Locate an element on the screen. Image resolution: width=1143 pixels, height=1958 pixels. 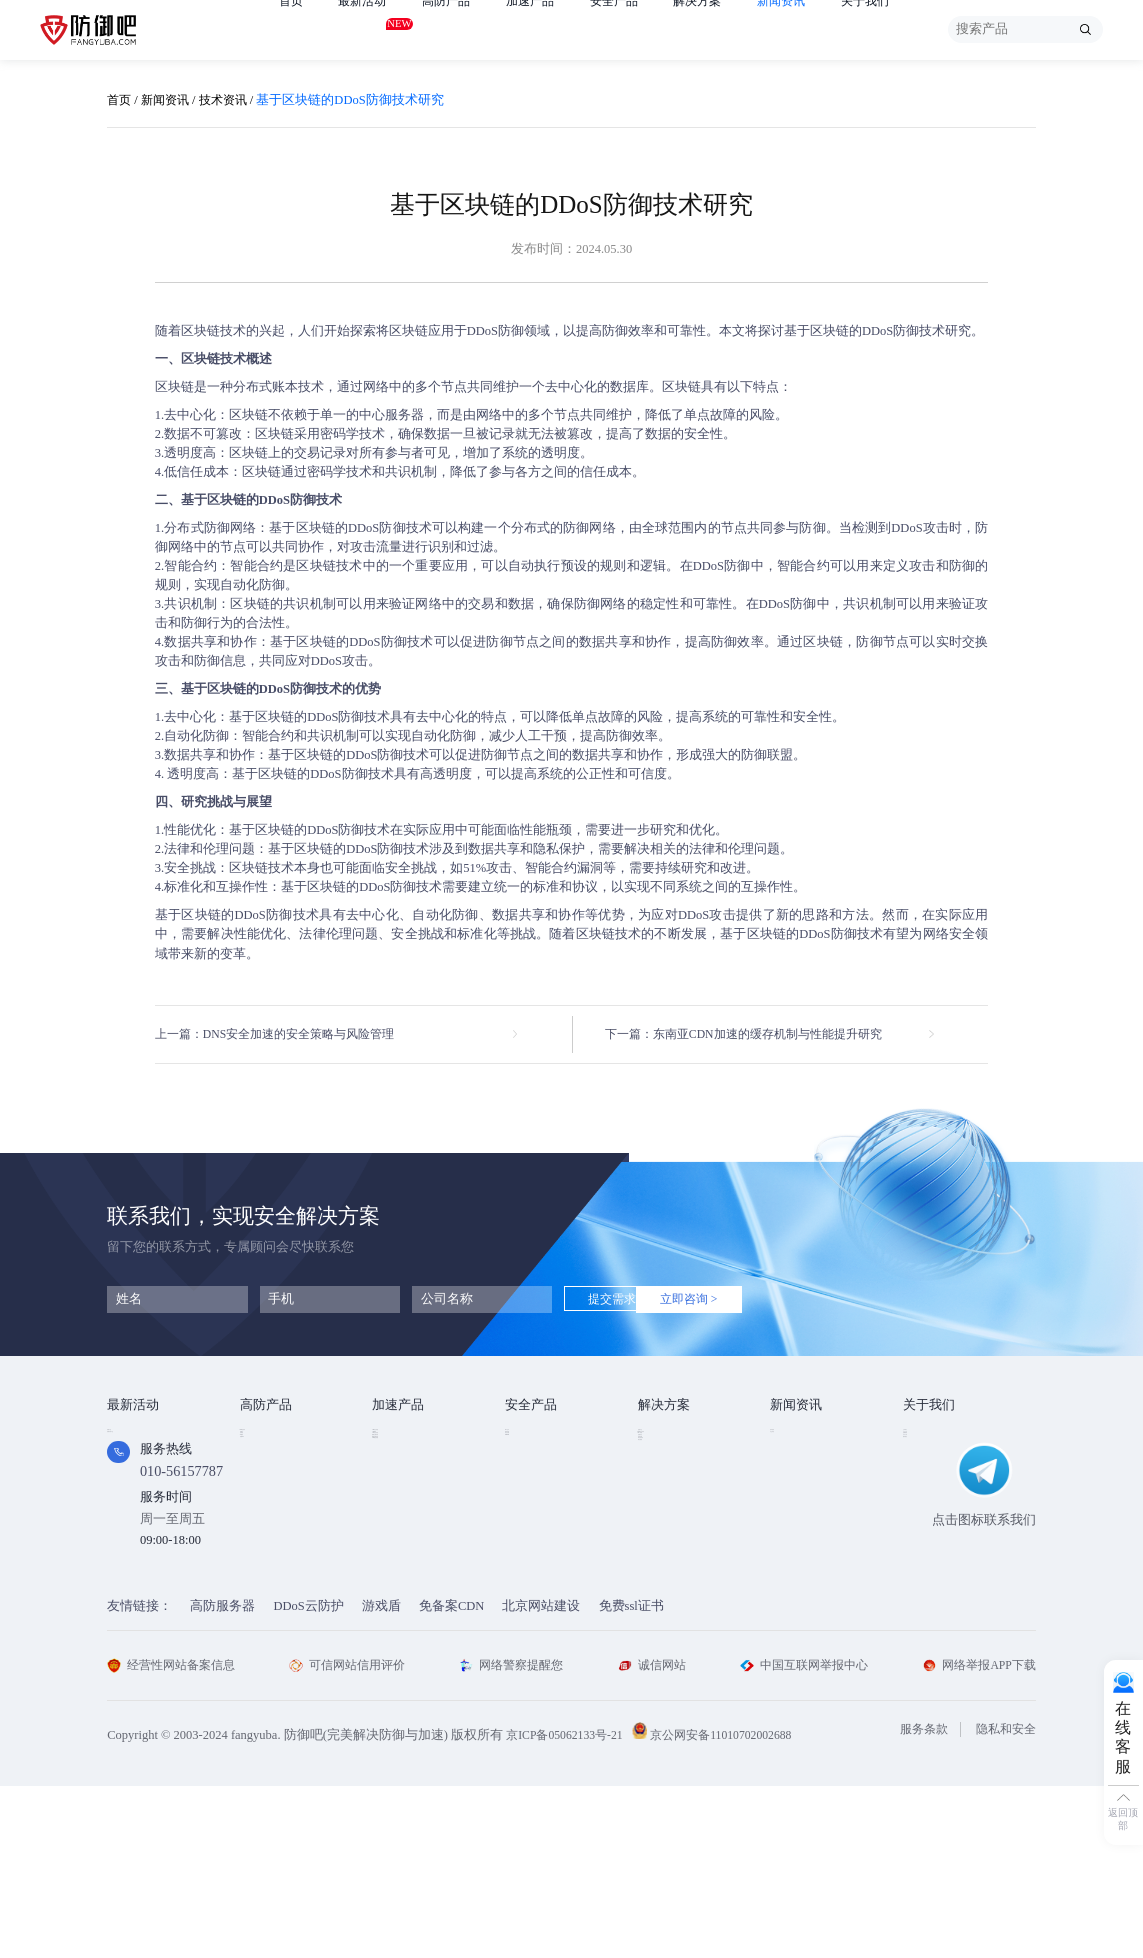
DDoS云防护 is located at coordinates (308, 1778).